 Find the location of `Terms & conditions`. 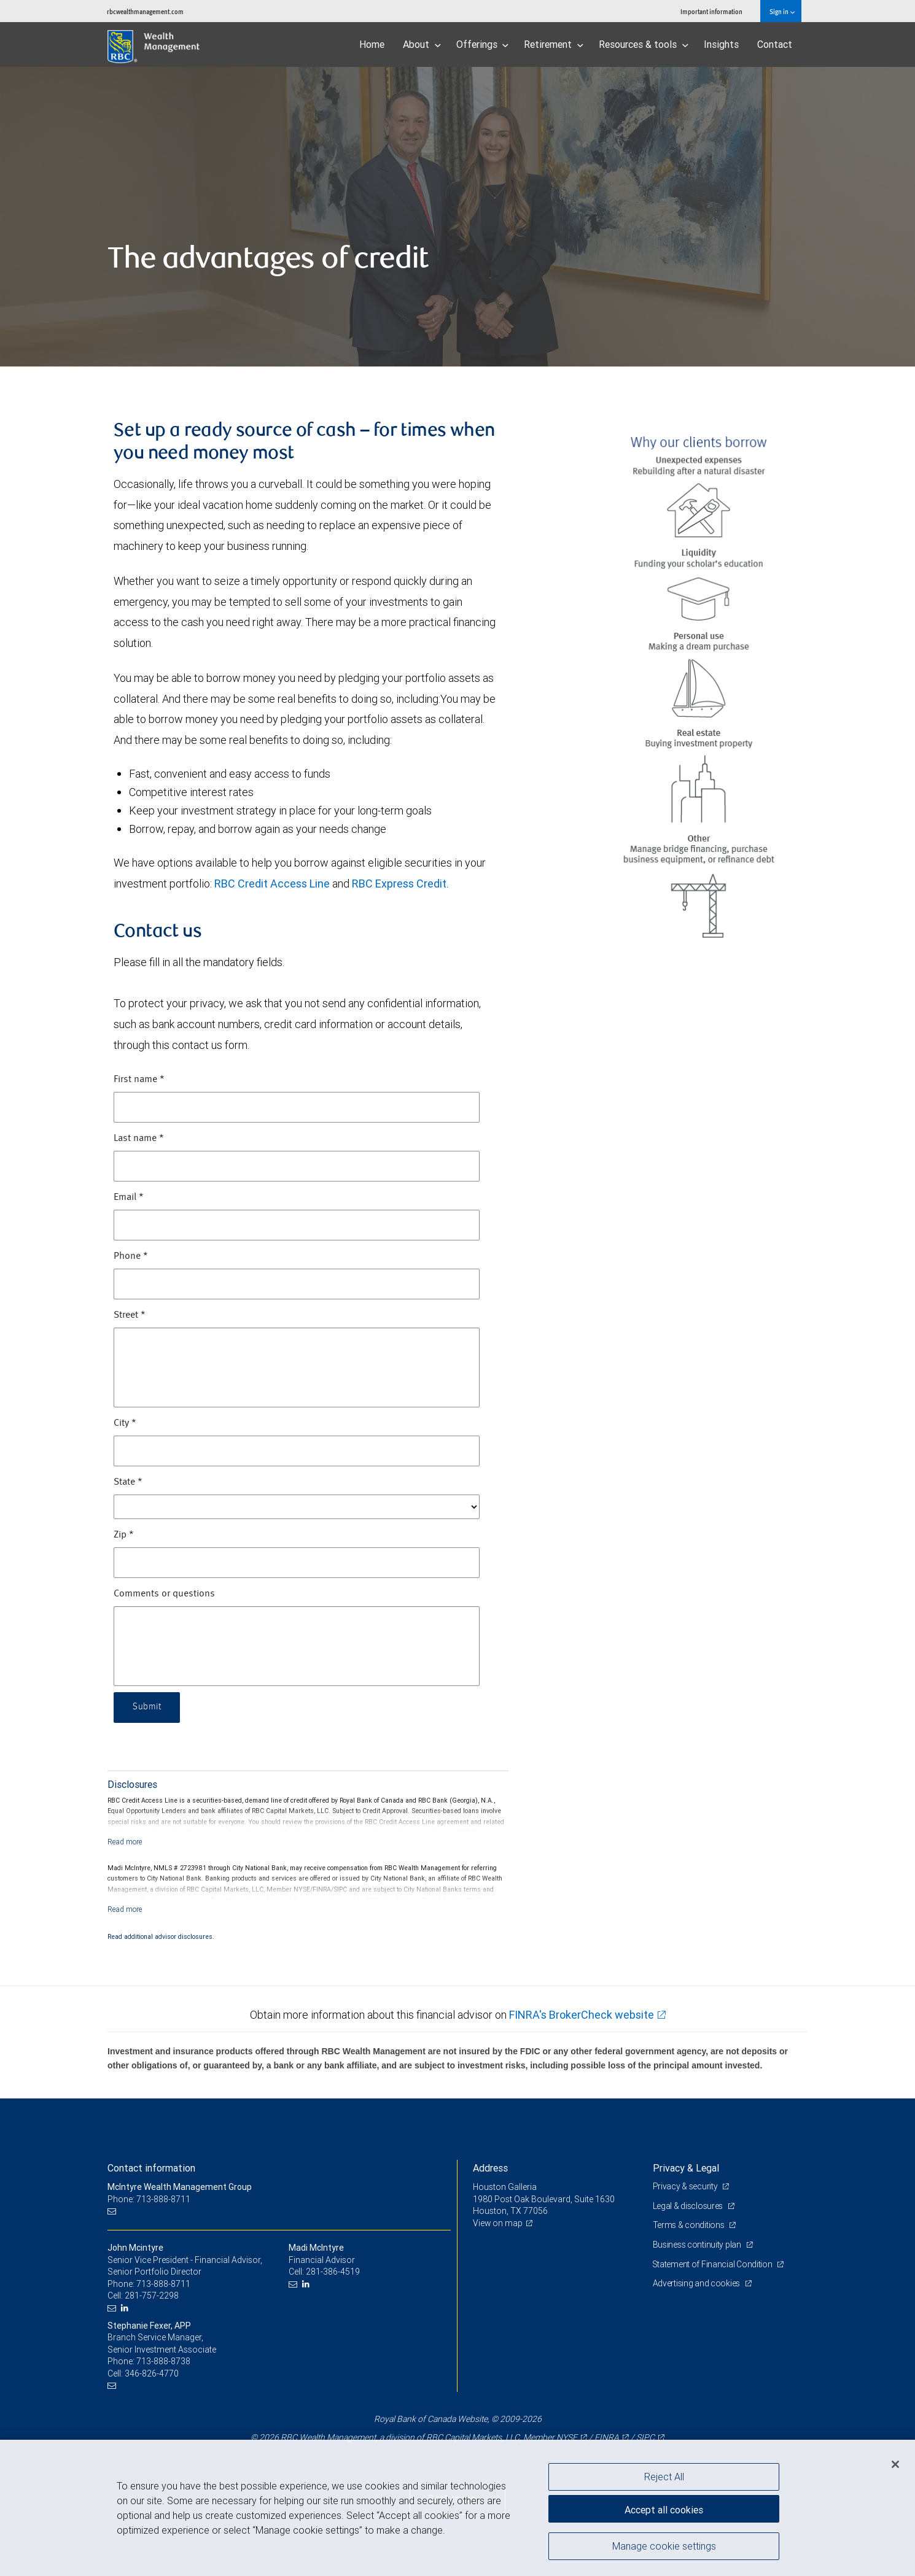

Terms & conditions is located at coordinates (689, 2224).